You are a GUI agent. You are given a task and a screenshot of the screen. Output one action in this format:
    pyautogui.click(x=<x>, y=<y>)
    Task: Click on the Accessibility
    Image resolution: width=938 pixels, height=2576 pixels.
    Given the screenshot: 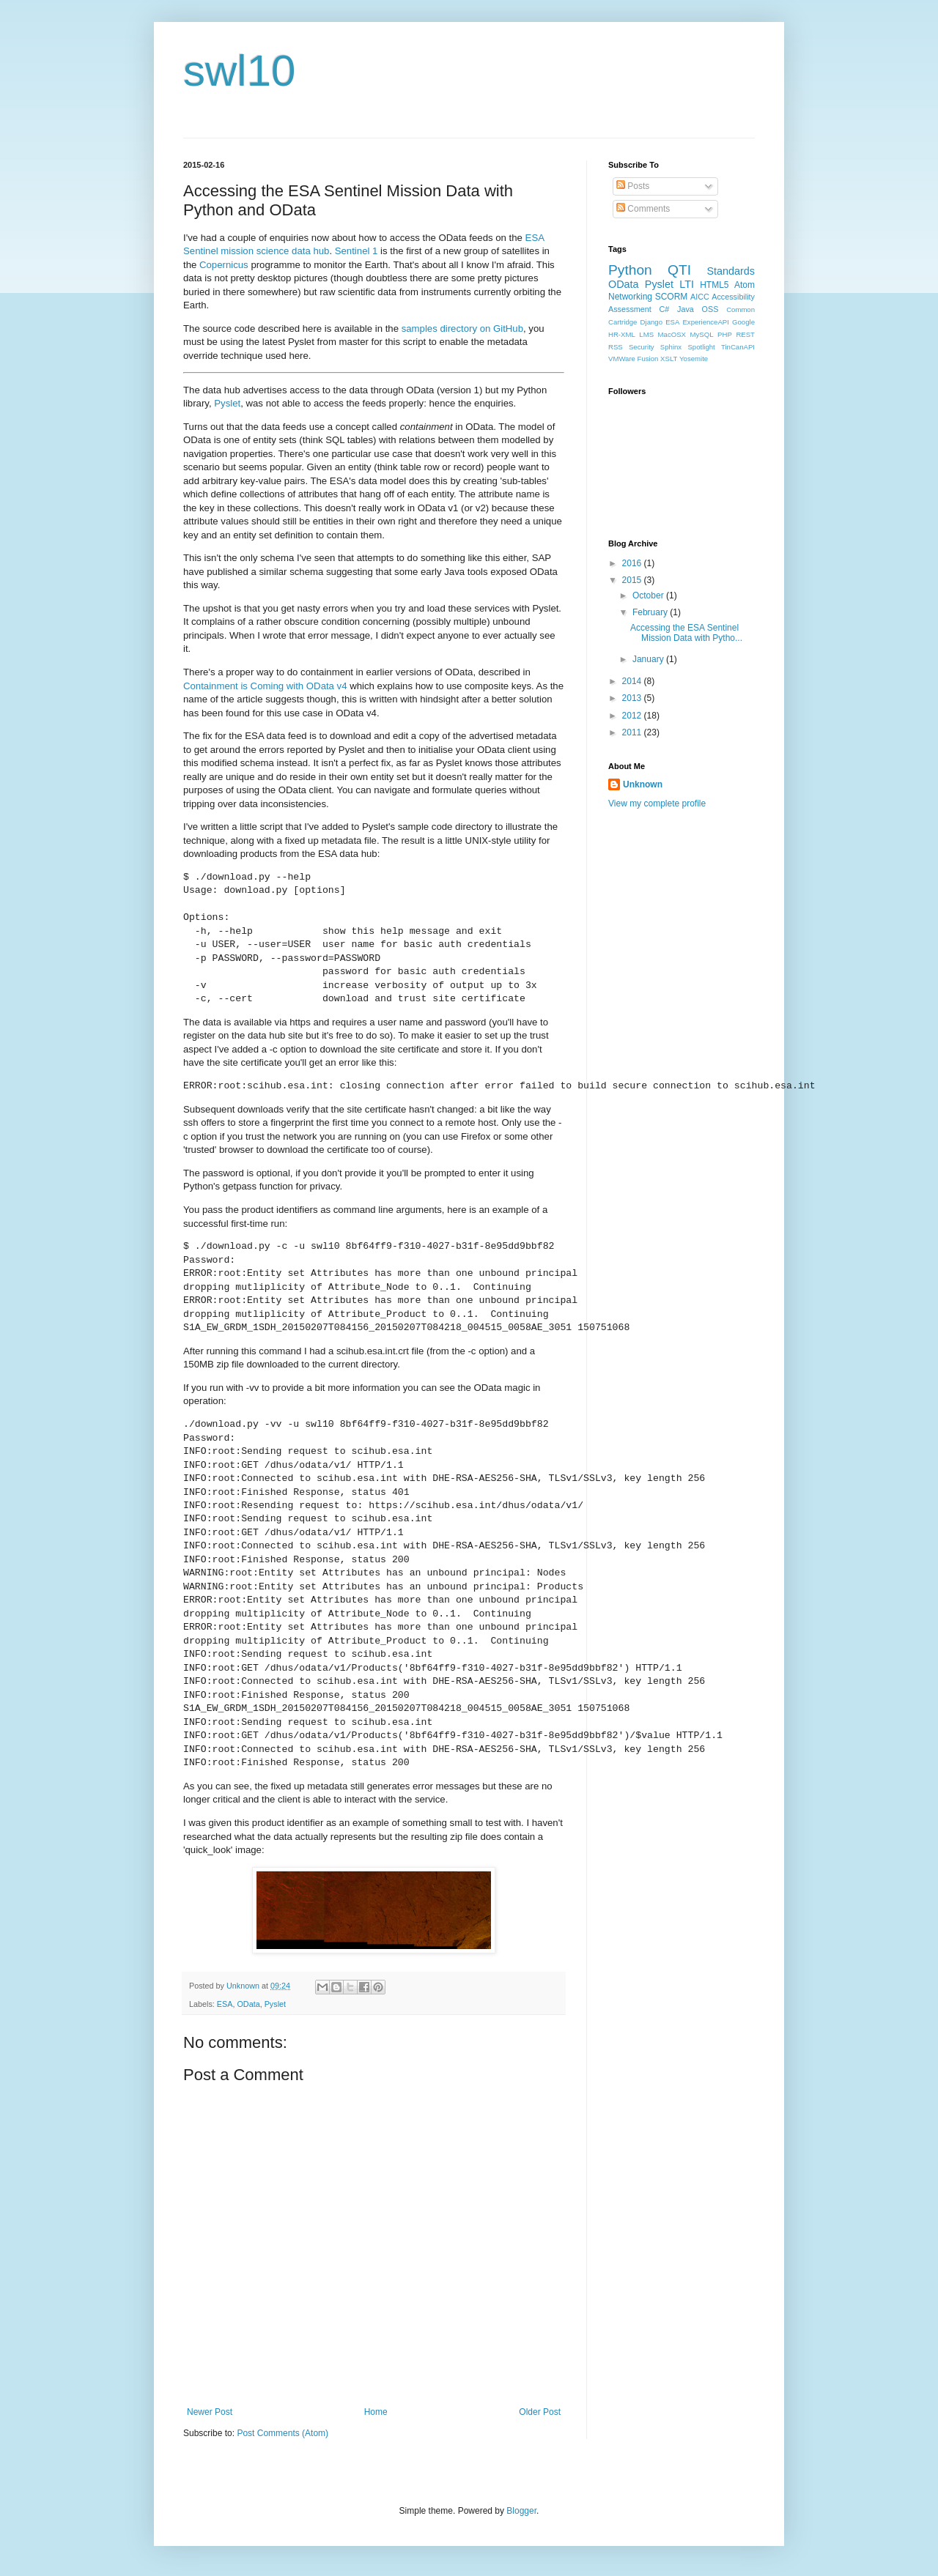 What is the action you would take?
    pyautogui.click(x=733, y=296)
    